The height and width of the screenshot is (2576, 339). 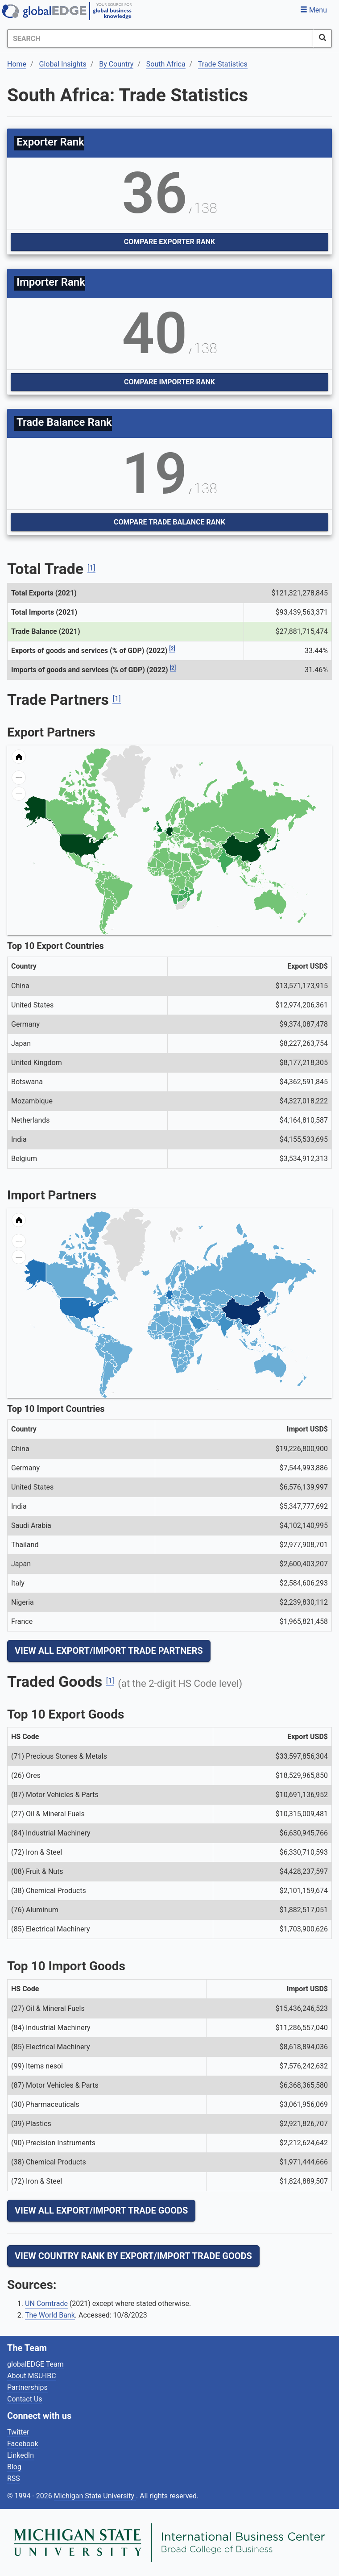 I want to click on Compare Trade Balance Rank, so click(x=169, y=522).